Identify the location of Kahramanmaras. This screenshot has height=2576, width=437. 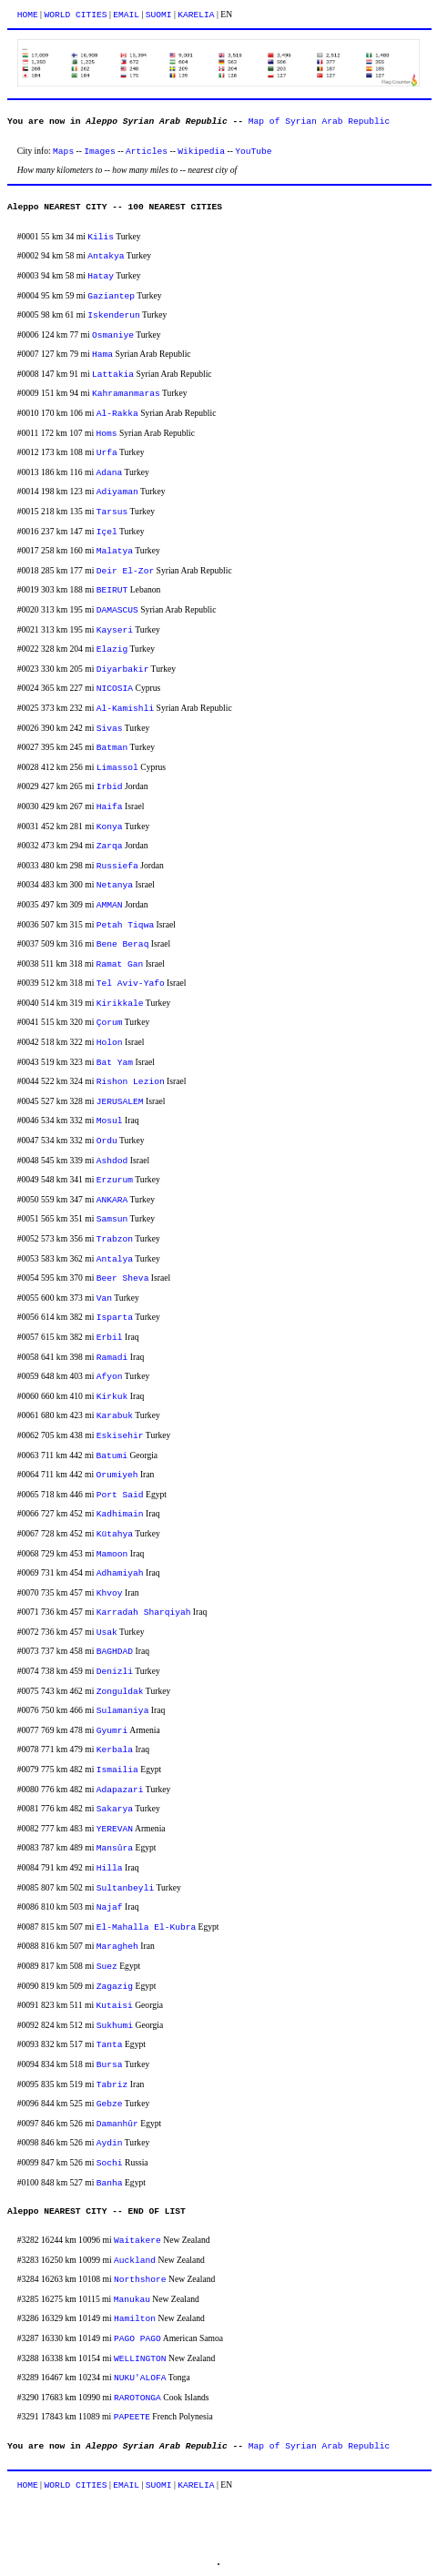
(126, 394).